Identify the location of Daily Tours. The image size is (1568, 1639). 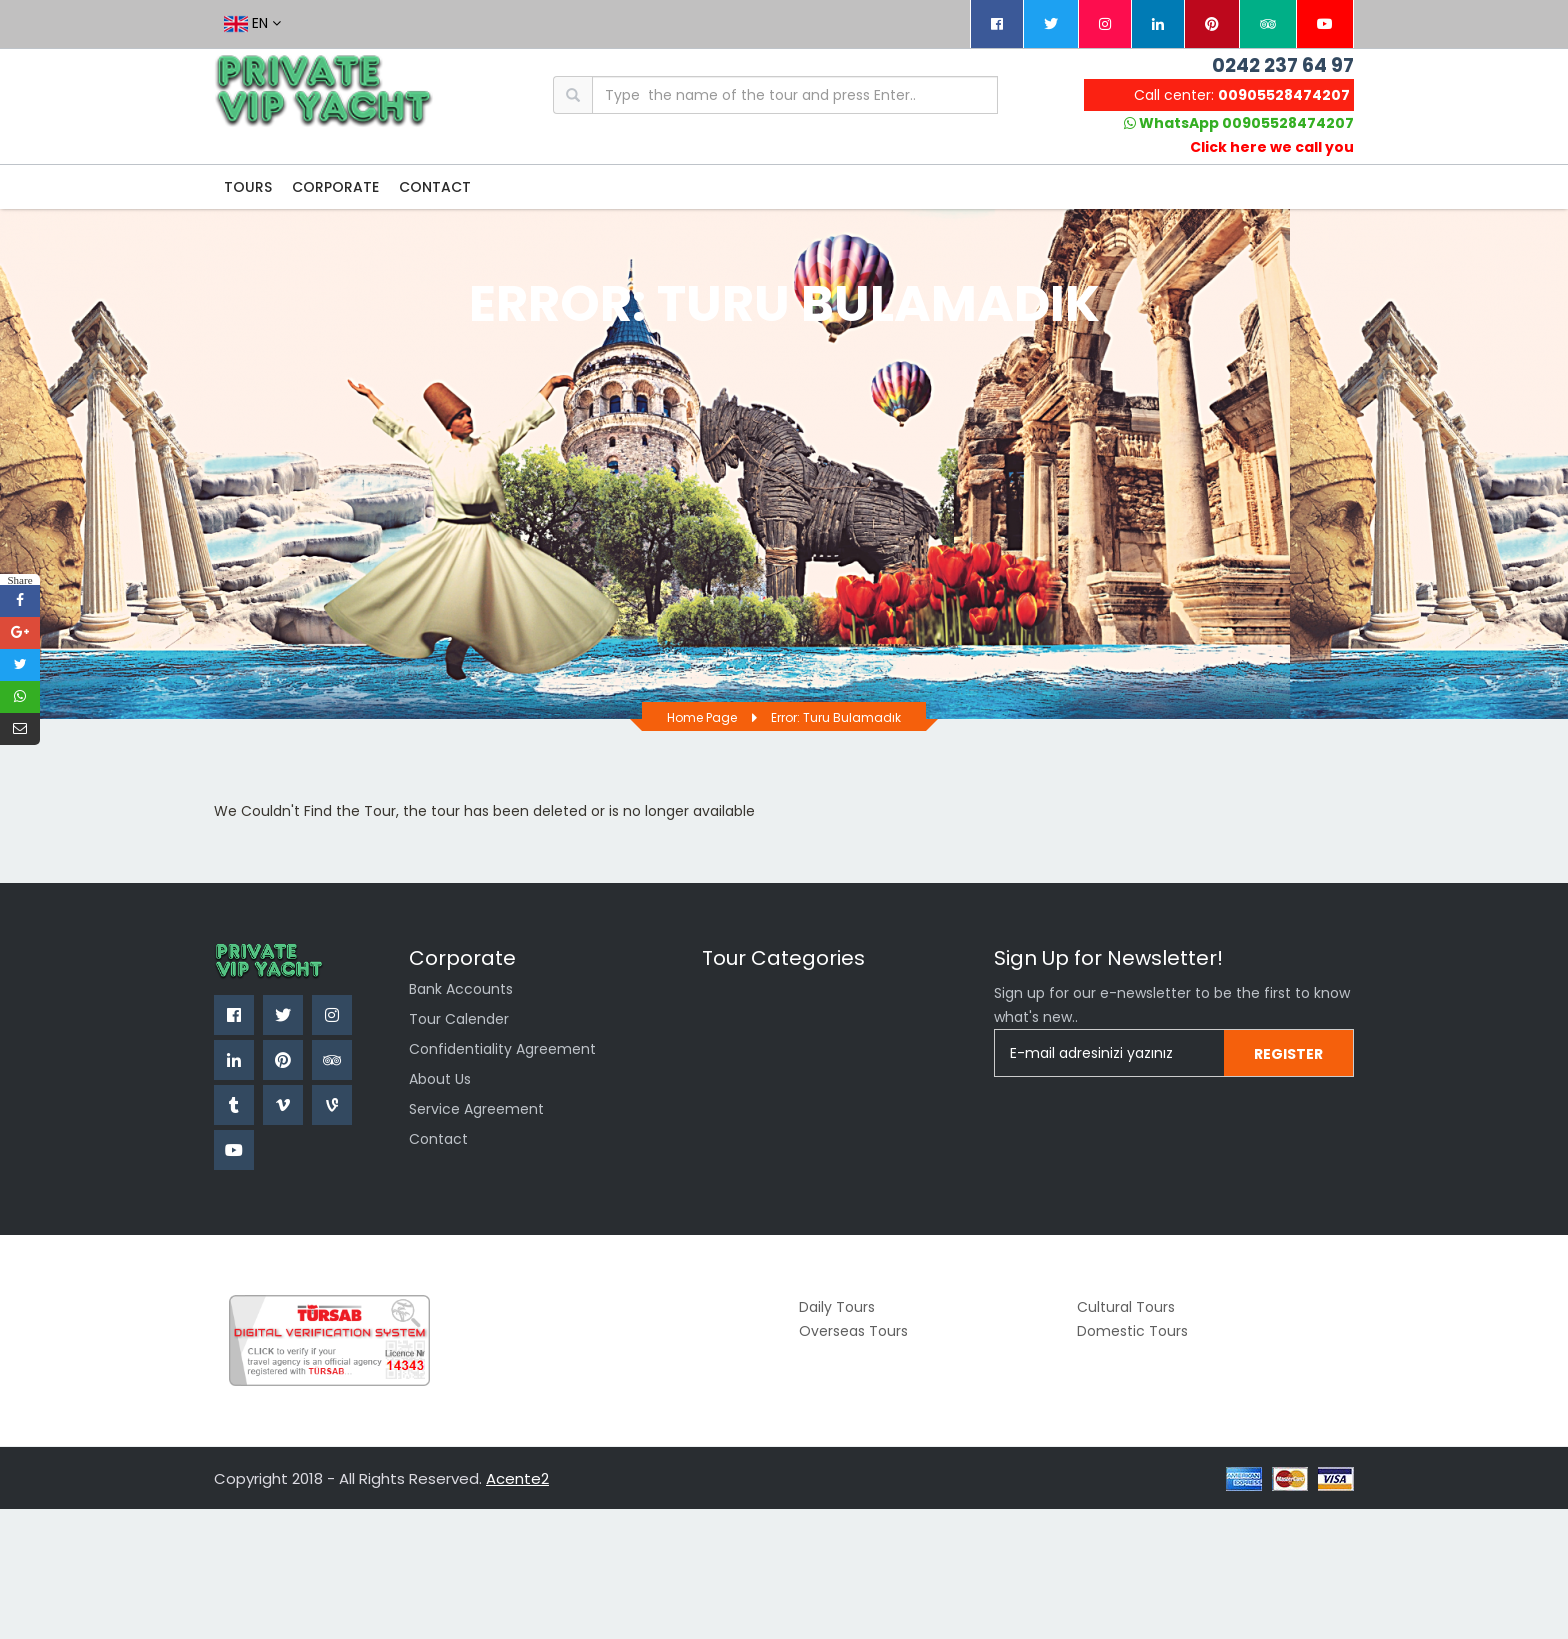
(837, 1307).